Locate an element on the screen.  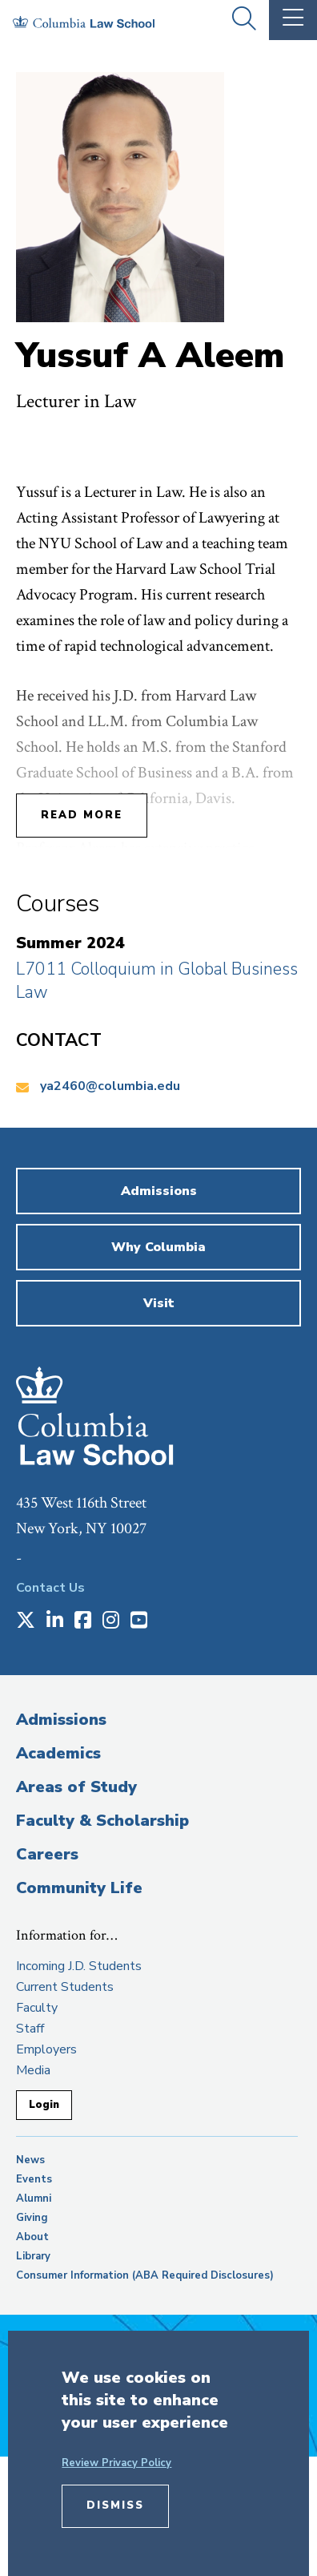
ya2460@columbia.edu is located at coordinates (110, 1086).